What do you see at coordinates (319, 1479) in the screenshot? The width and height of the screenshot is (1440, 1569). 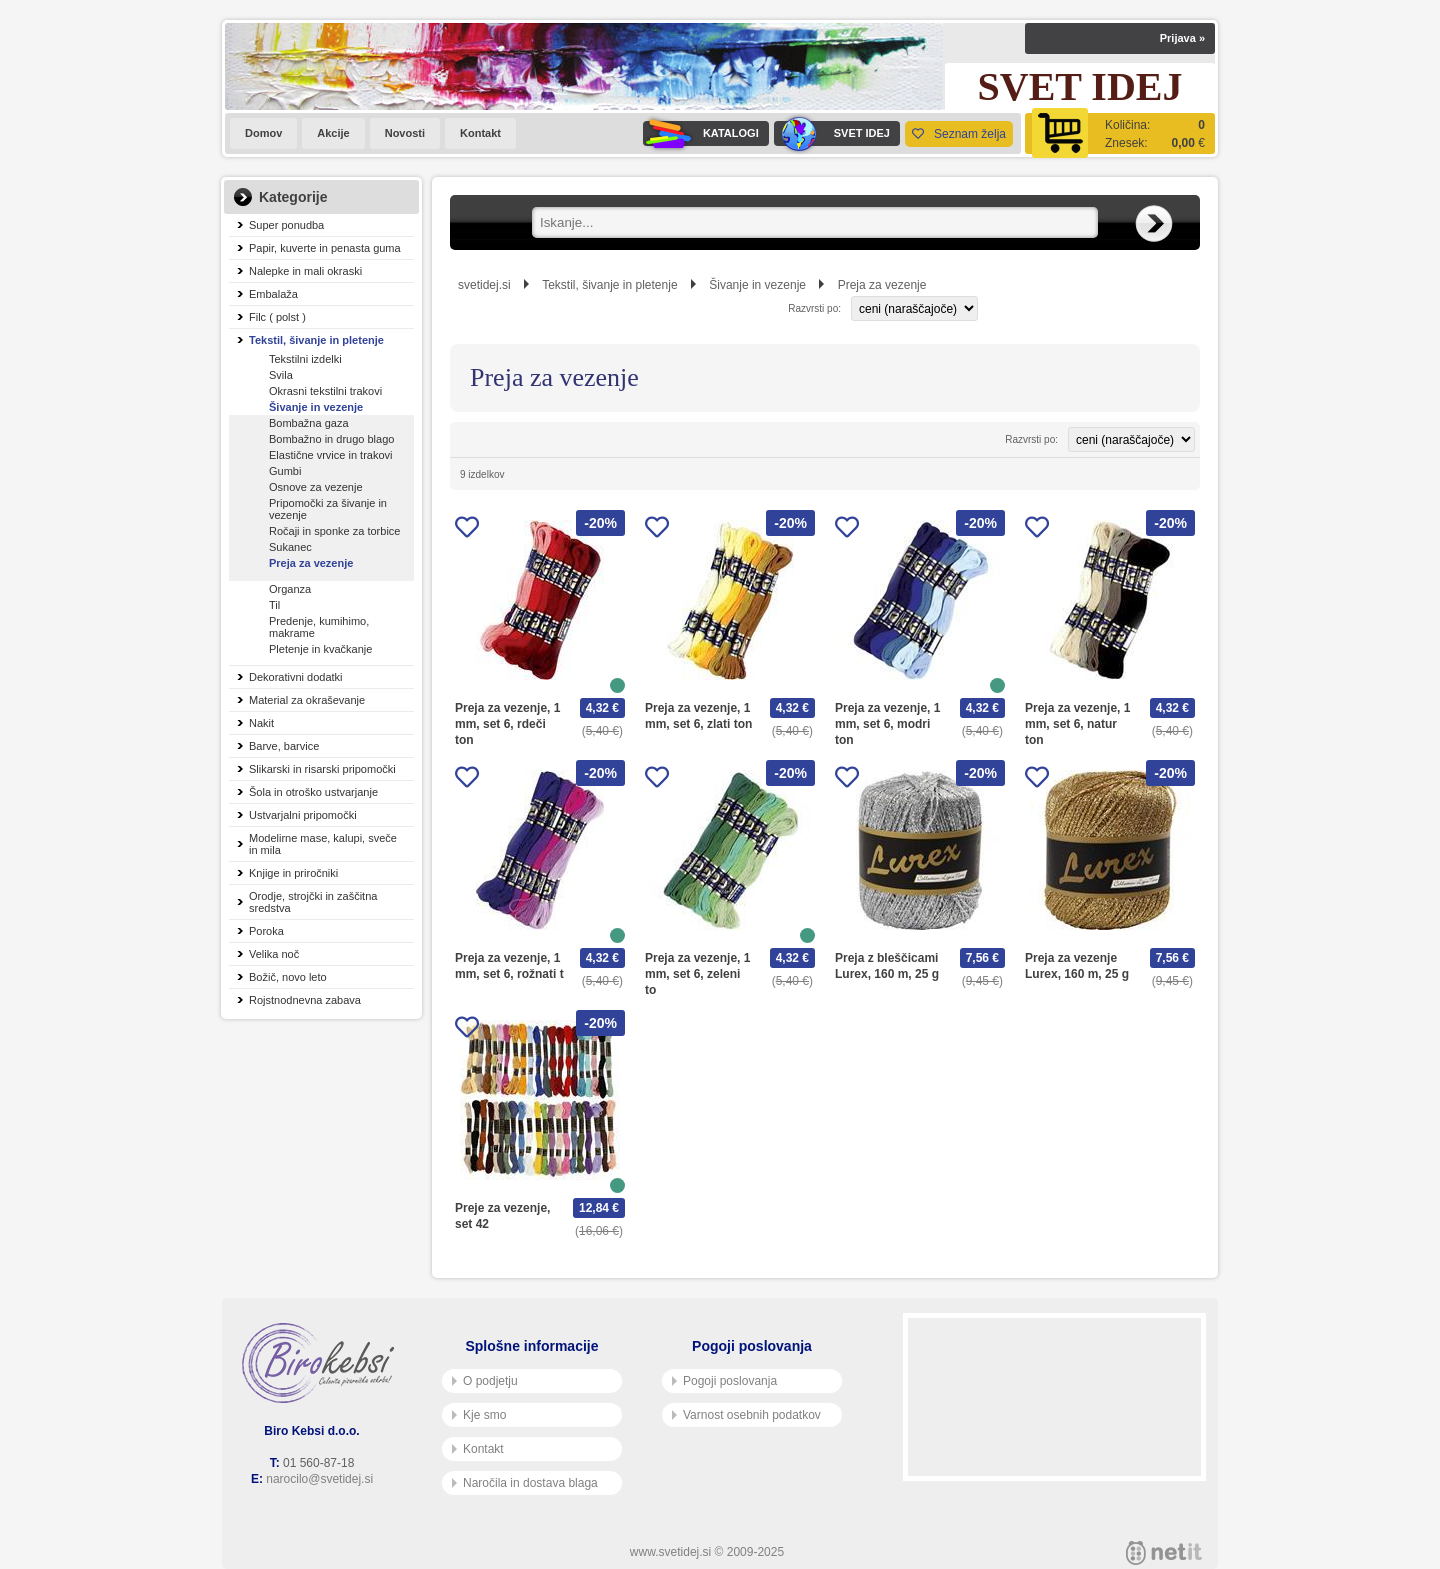 I see `narocilo@svetidej.si` at bounding box center [319, 1479].